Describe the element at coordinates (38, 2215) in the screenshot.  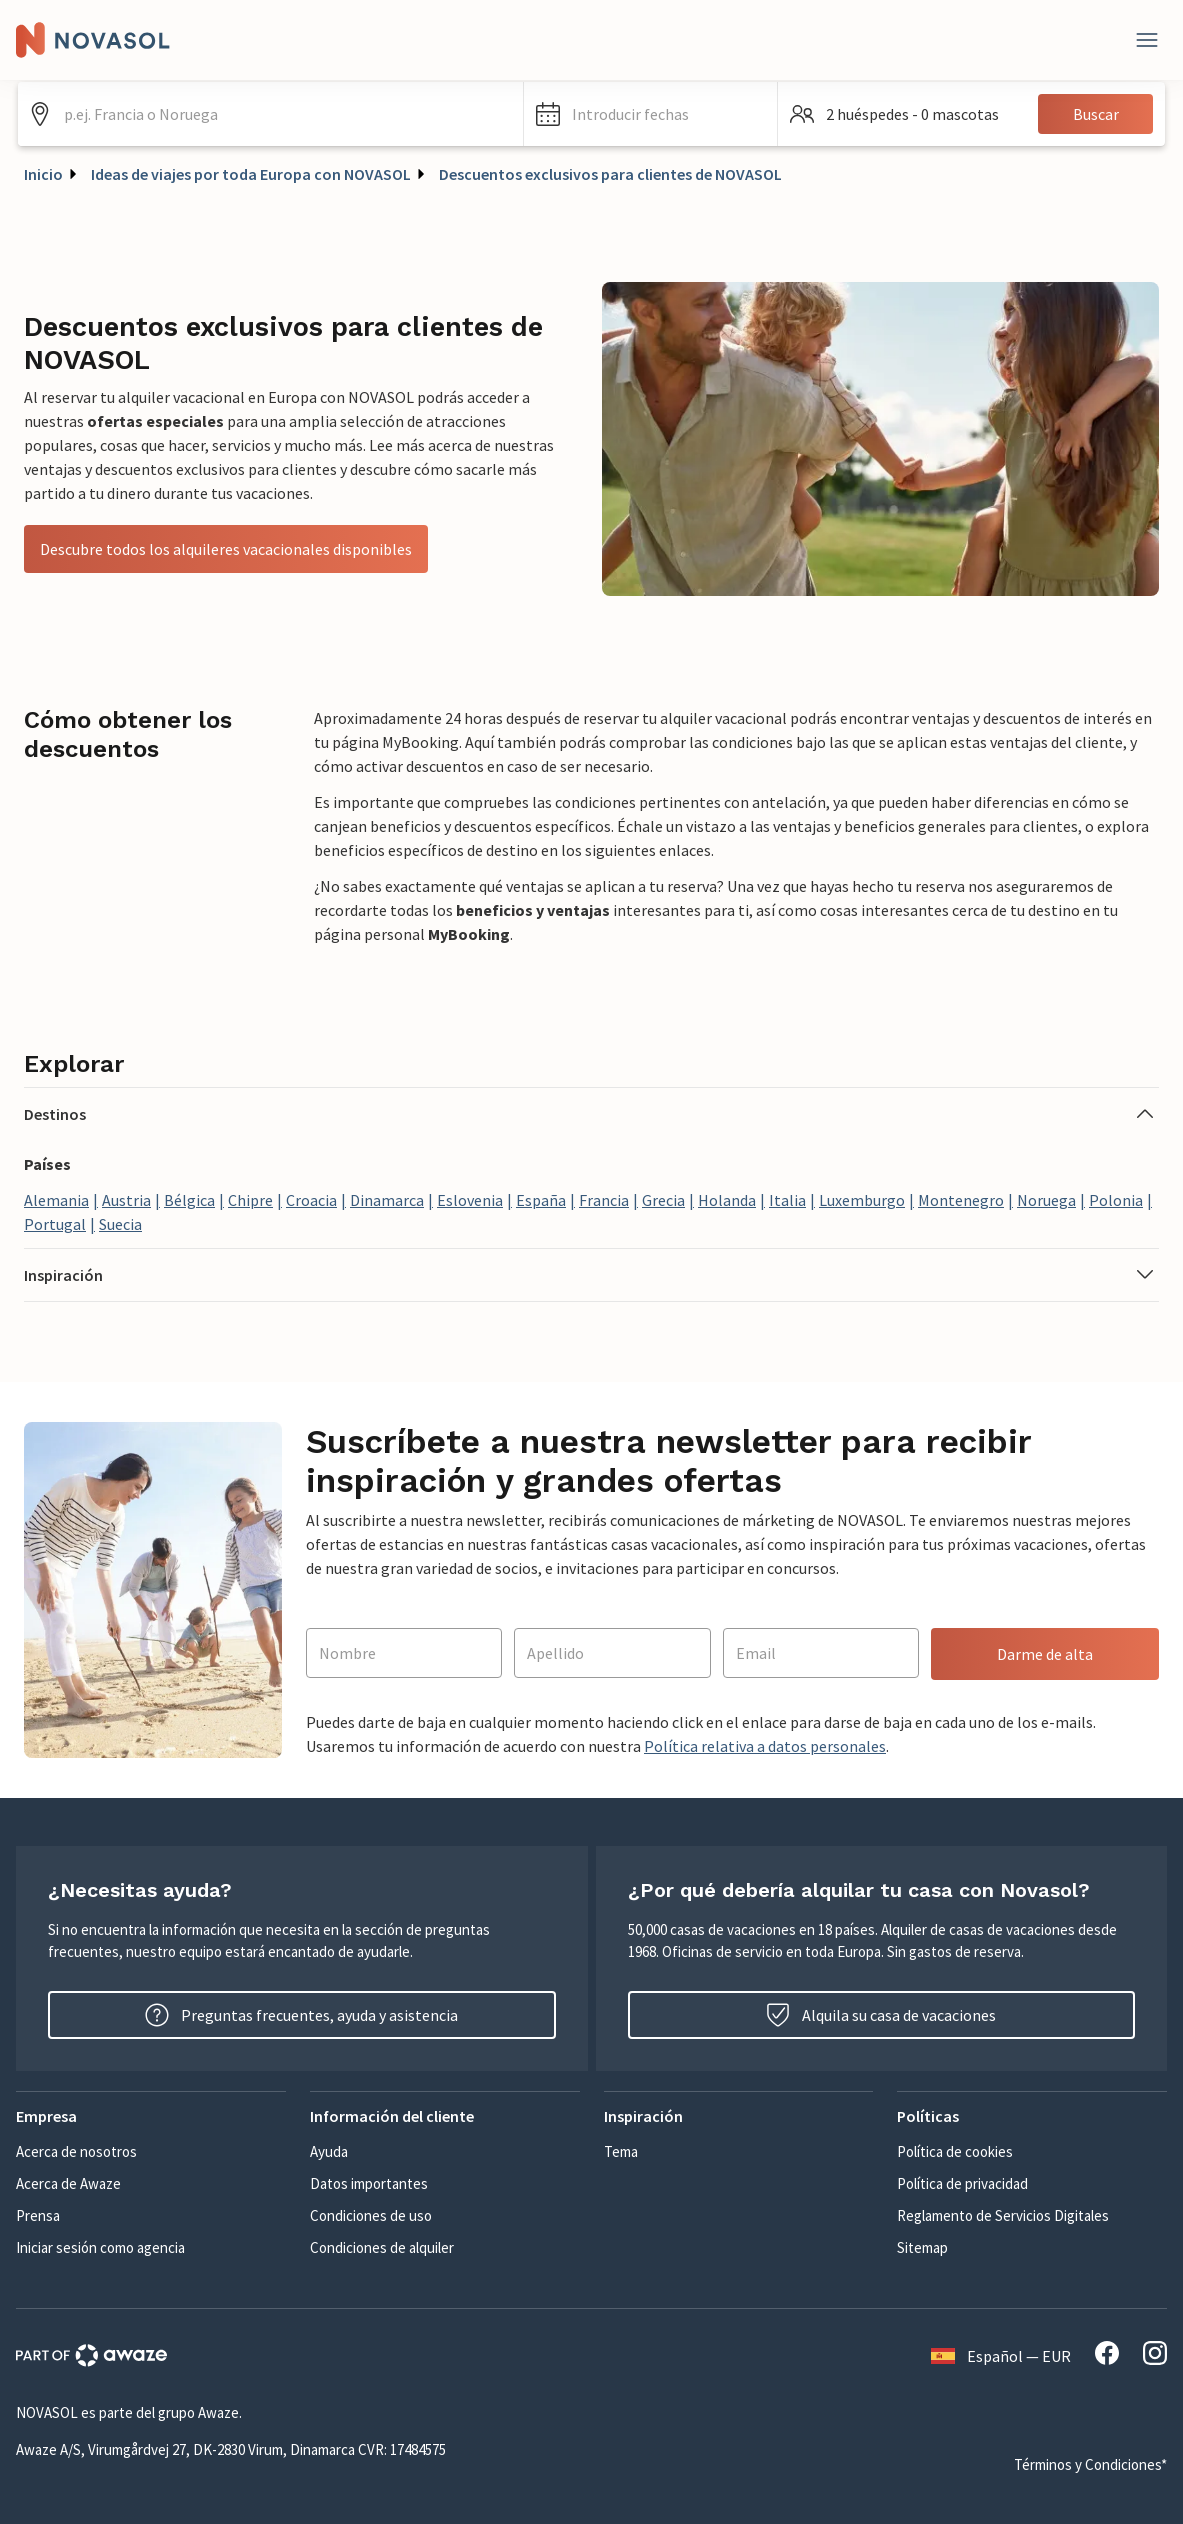
I see `Prensa` at that location.